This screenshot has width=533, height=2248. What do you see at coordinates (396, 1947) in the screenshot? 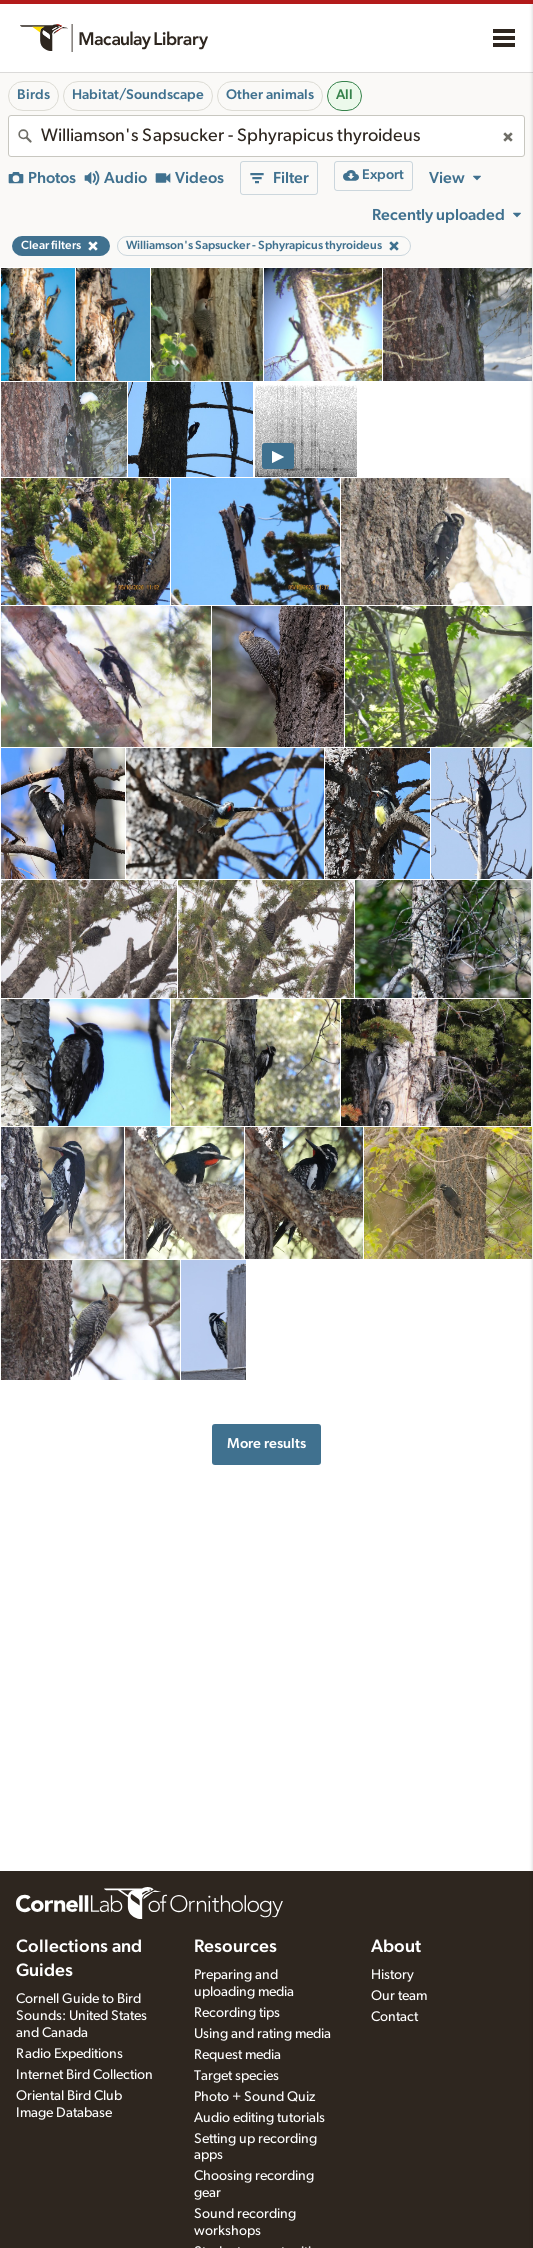
I see `About` at bounding box center [396, 1947].